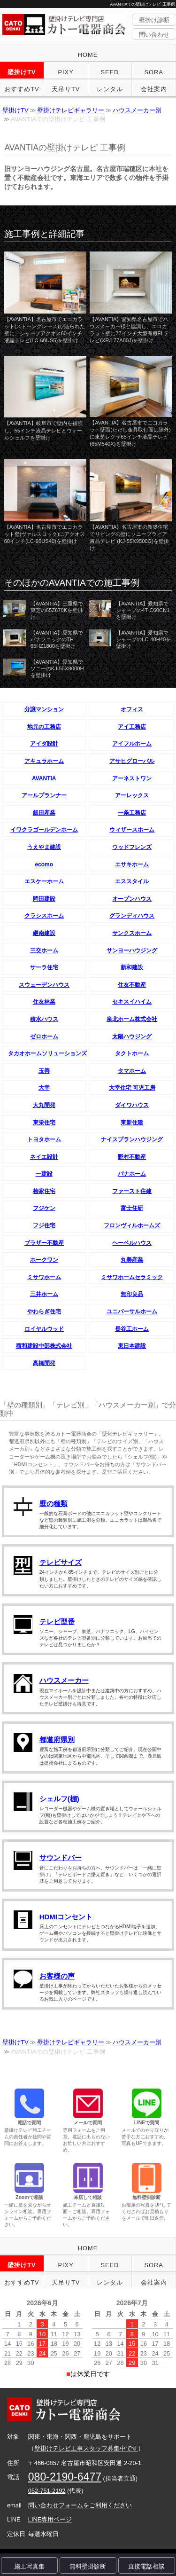 This screenshot has width=176, height=2576. I want to click on ヘーベルハウス, so click(132, 1243).